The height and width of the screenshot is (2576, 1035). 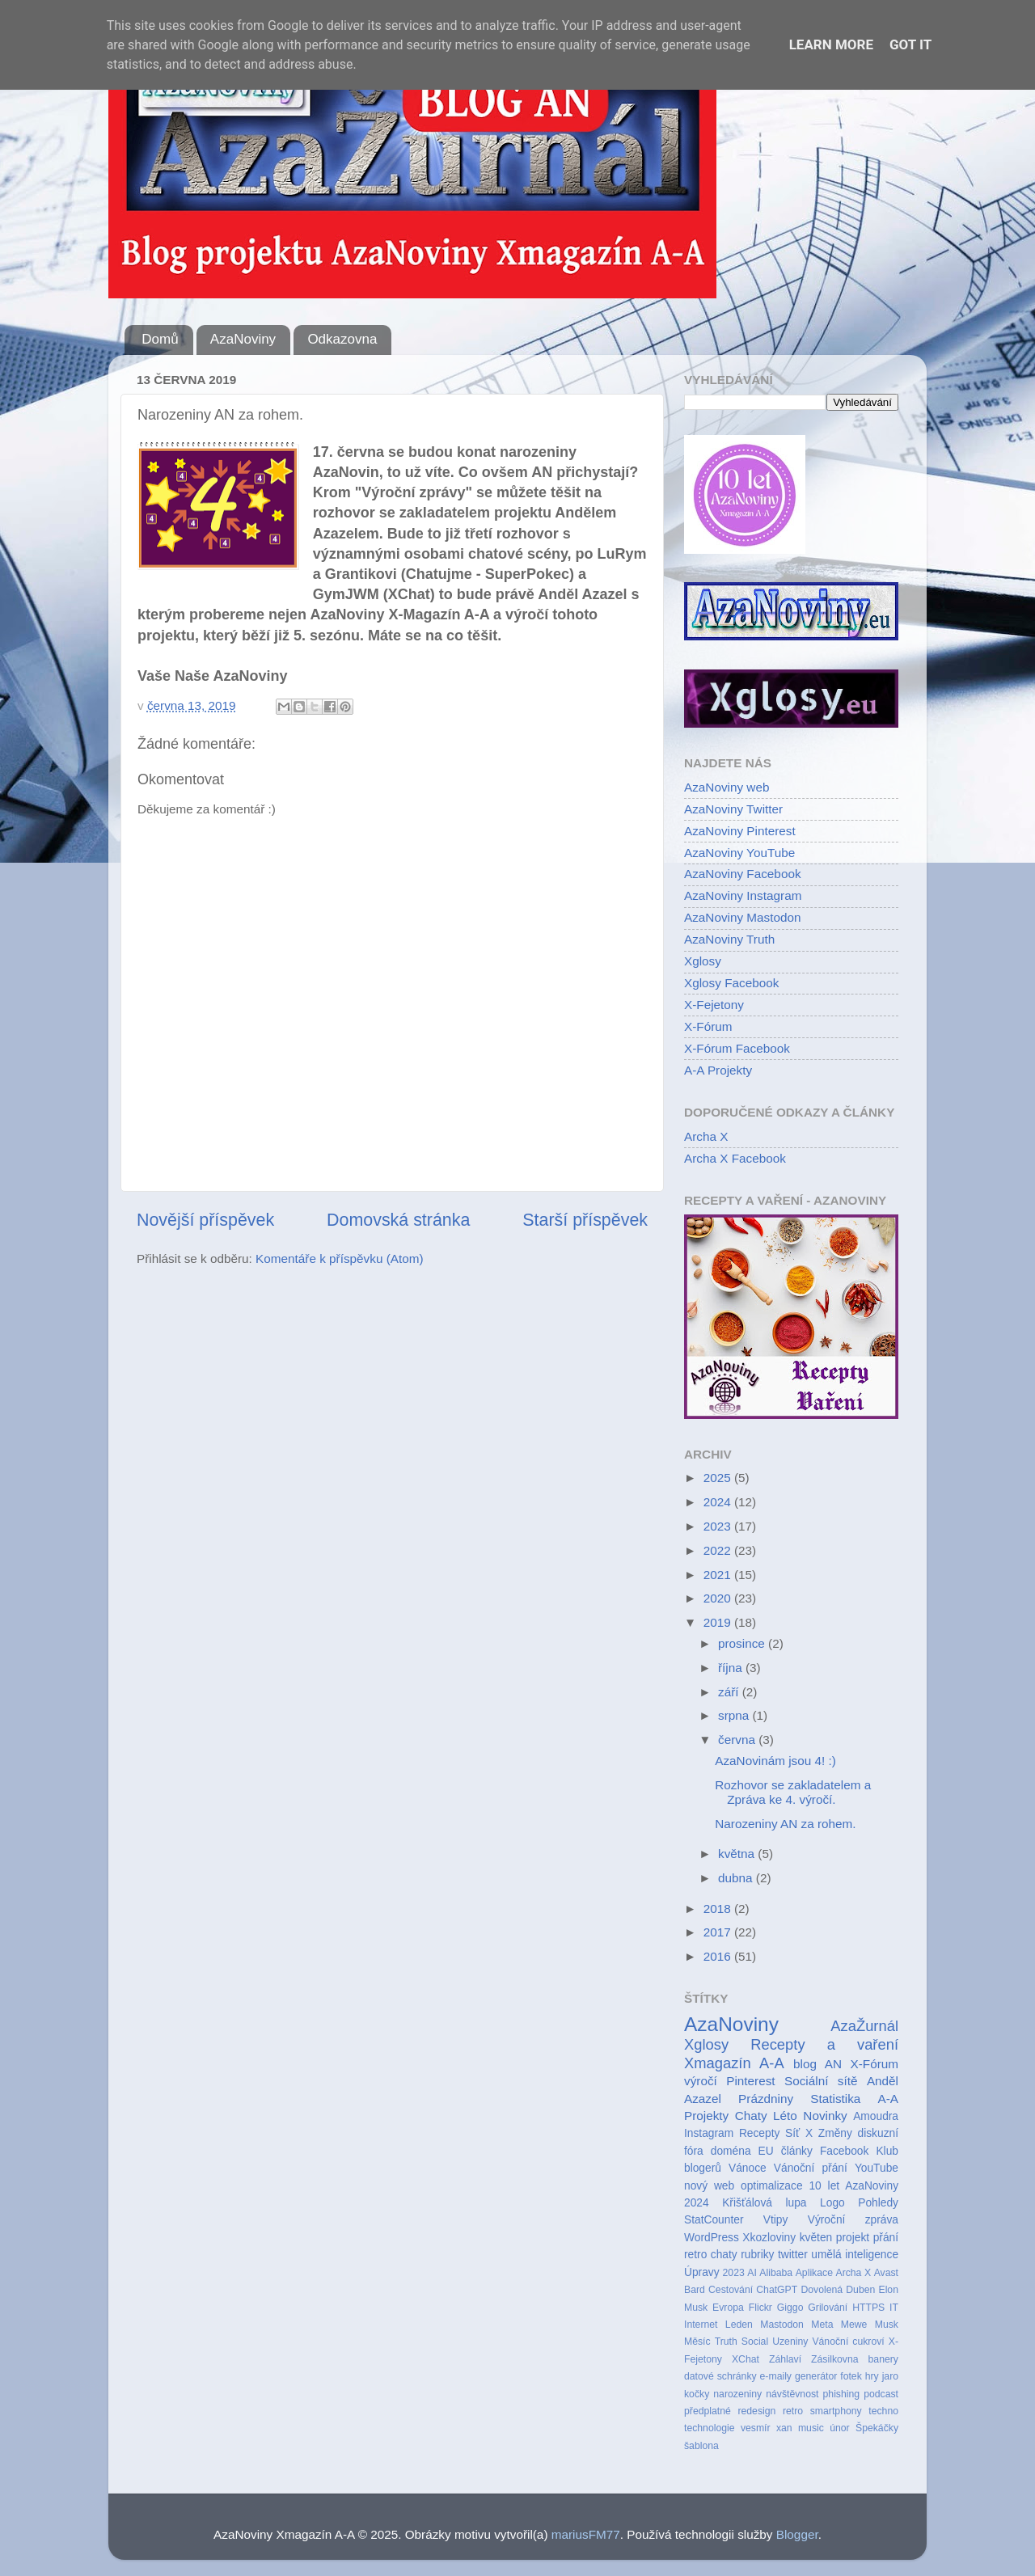 What do you see at coordinates (827, 2307) in the screenshot?
I see `Grilování` at bounding box center [827, 2307].